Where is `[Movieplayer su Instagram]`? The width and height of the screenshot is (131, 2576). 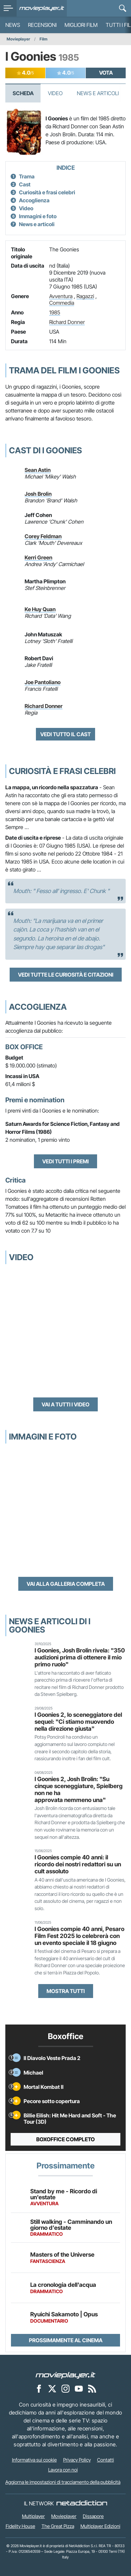
[Movieplayer su Instagram] is located at coordinates (65, 2388).